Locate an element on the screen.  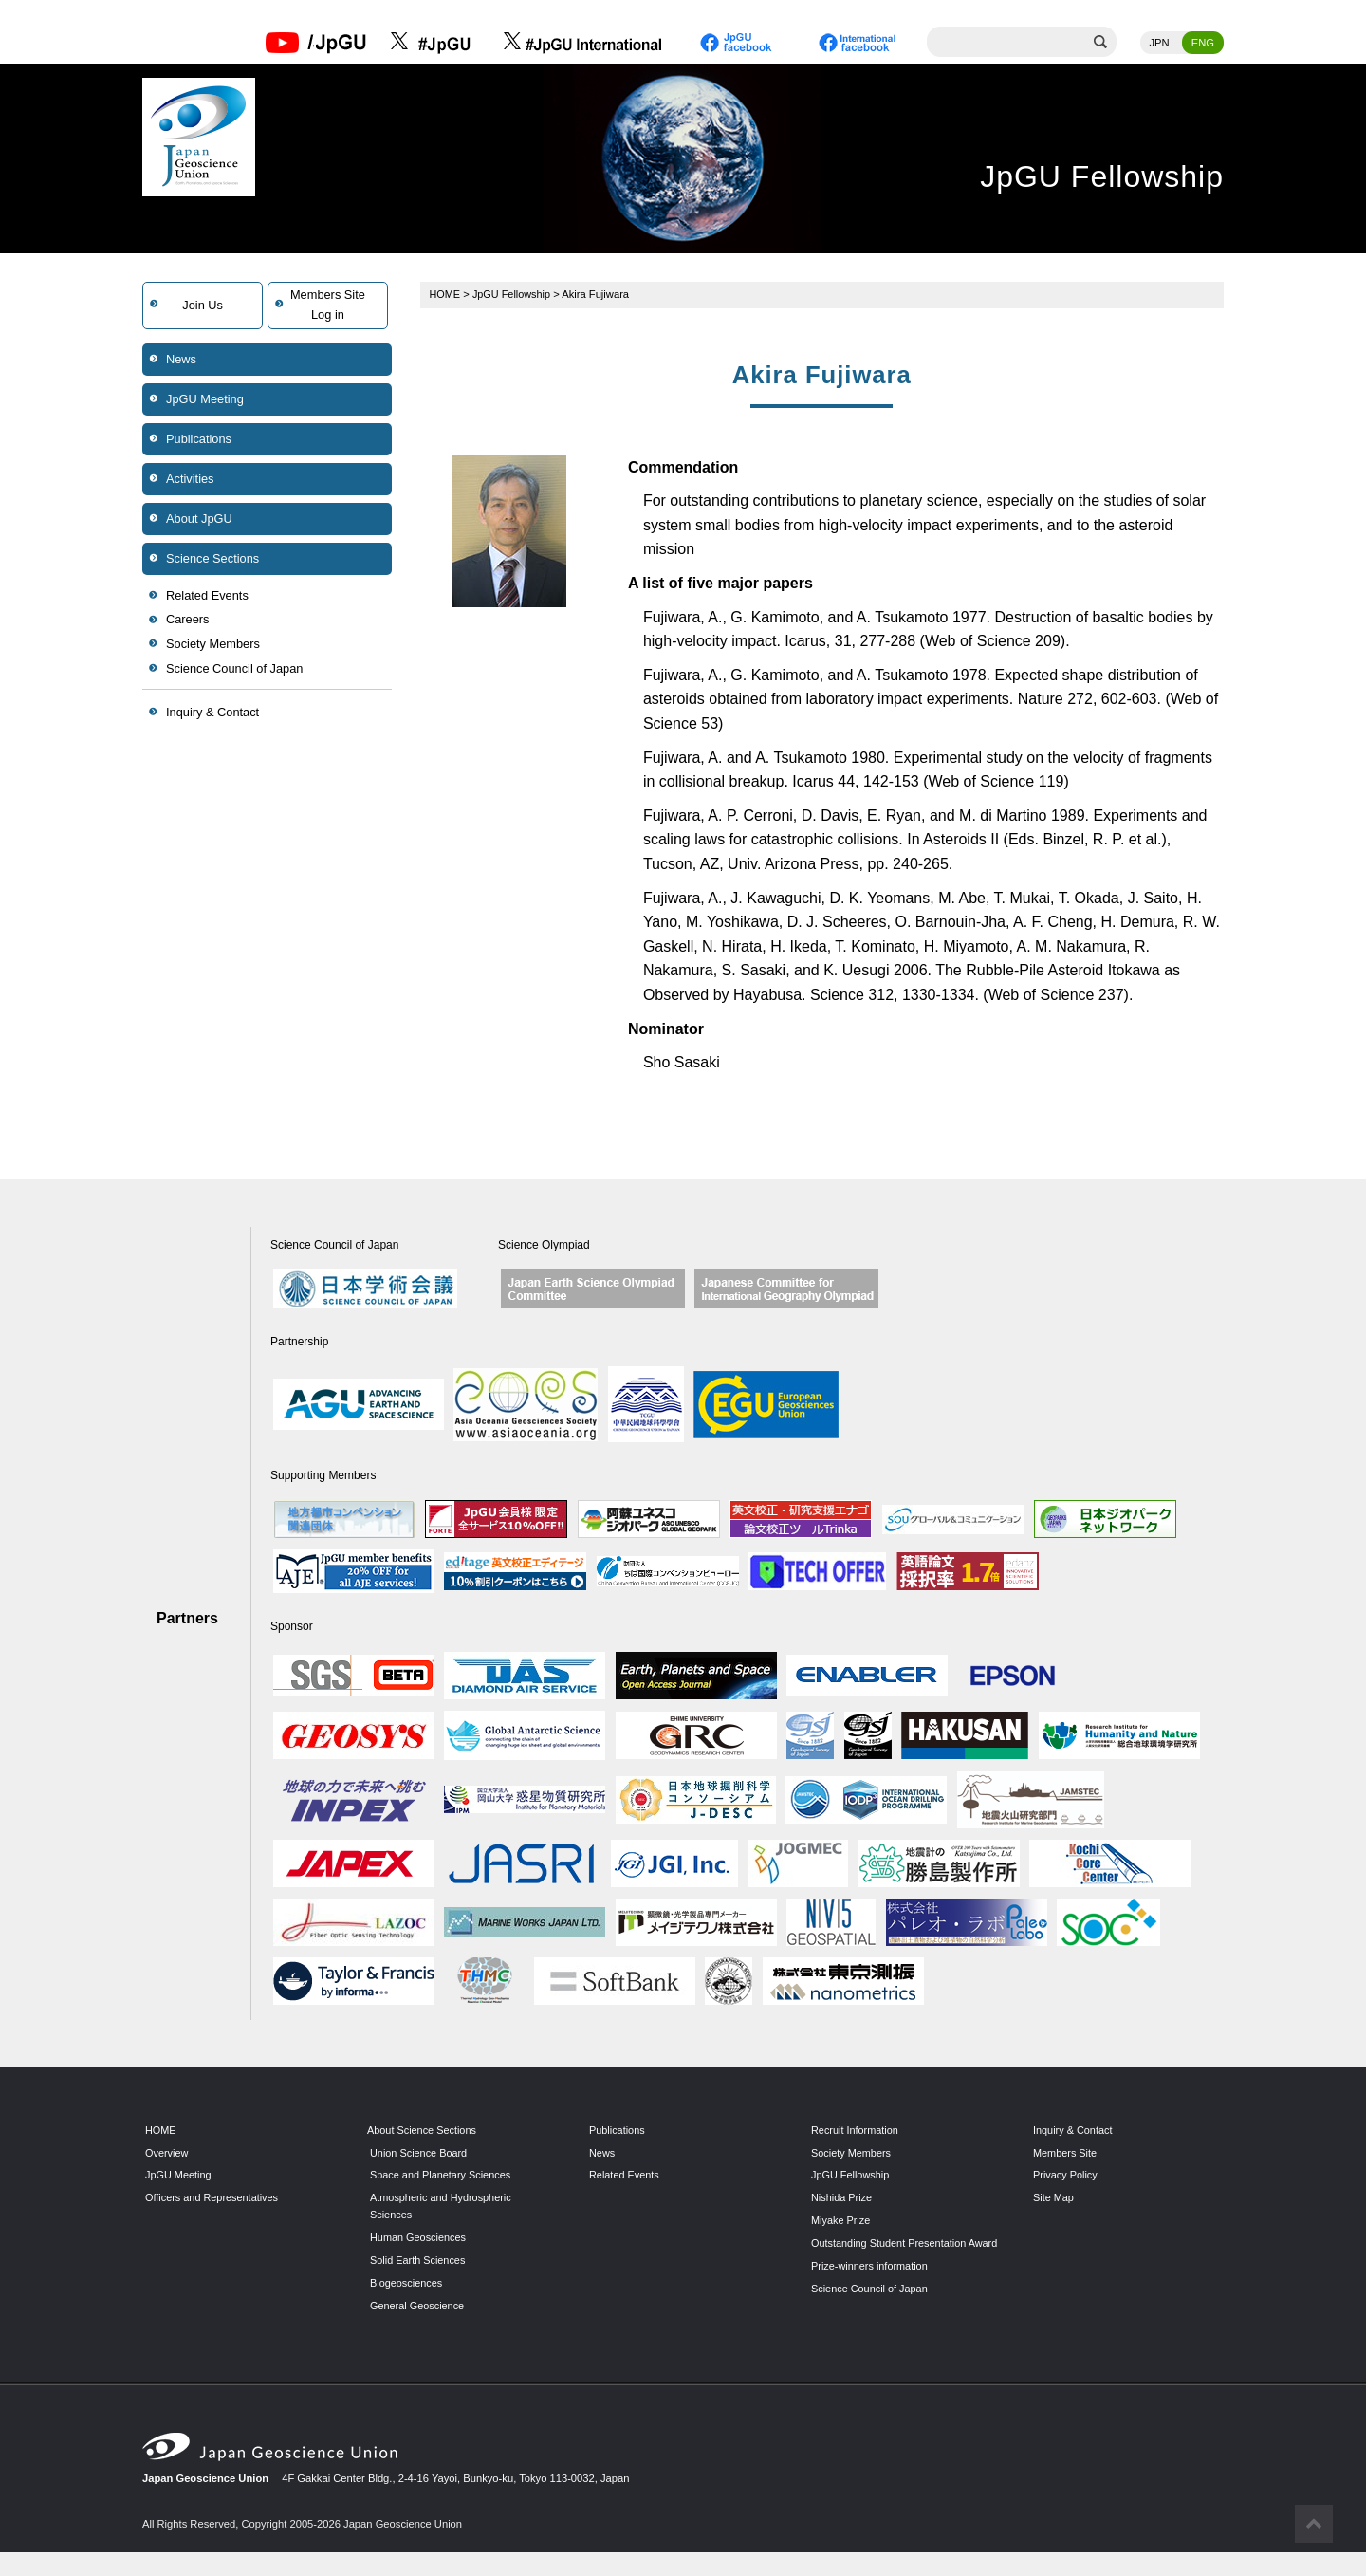
Careers is located at coordinates (188, 620).